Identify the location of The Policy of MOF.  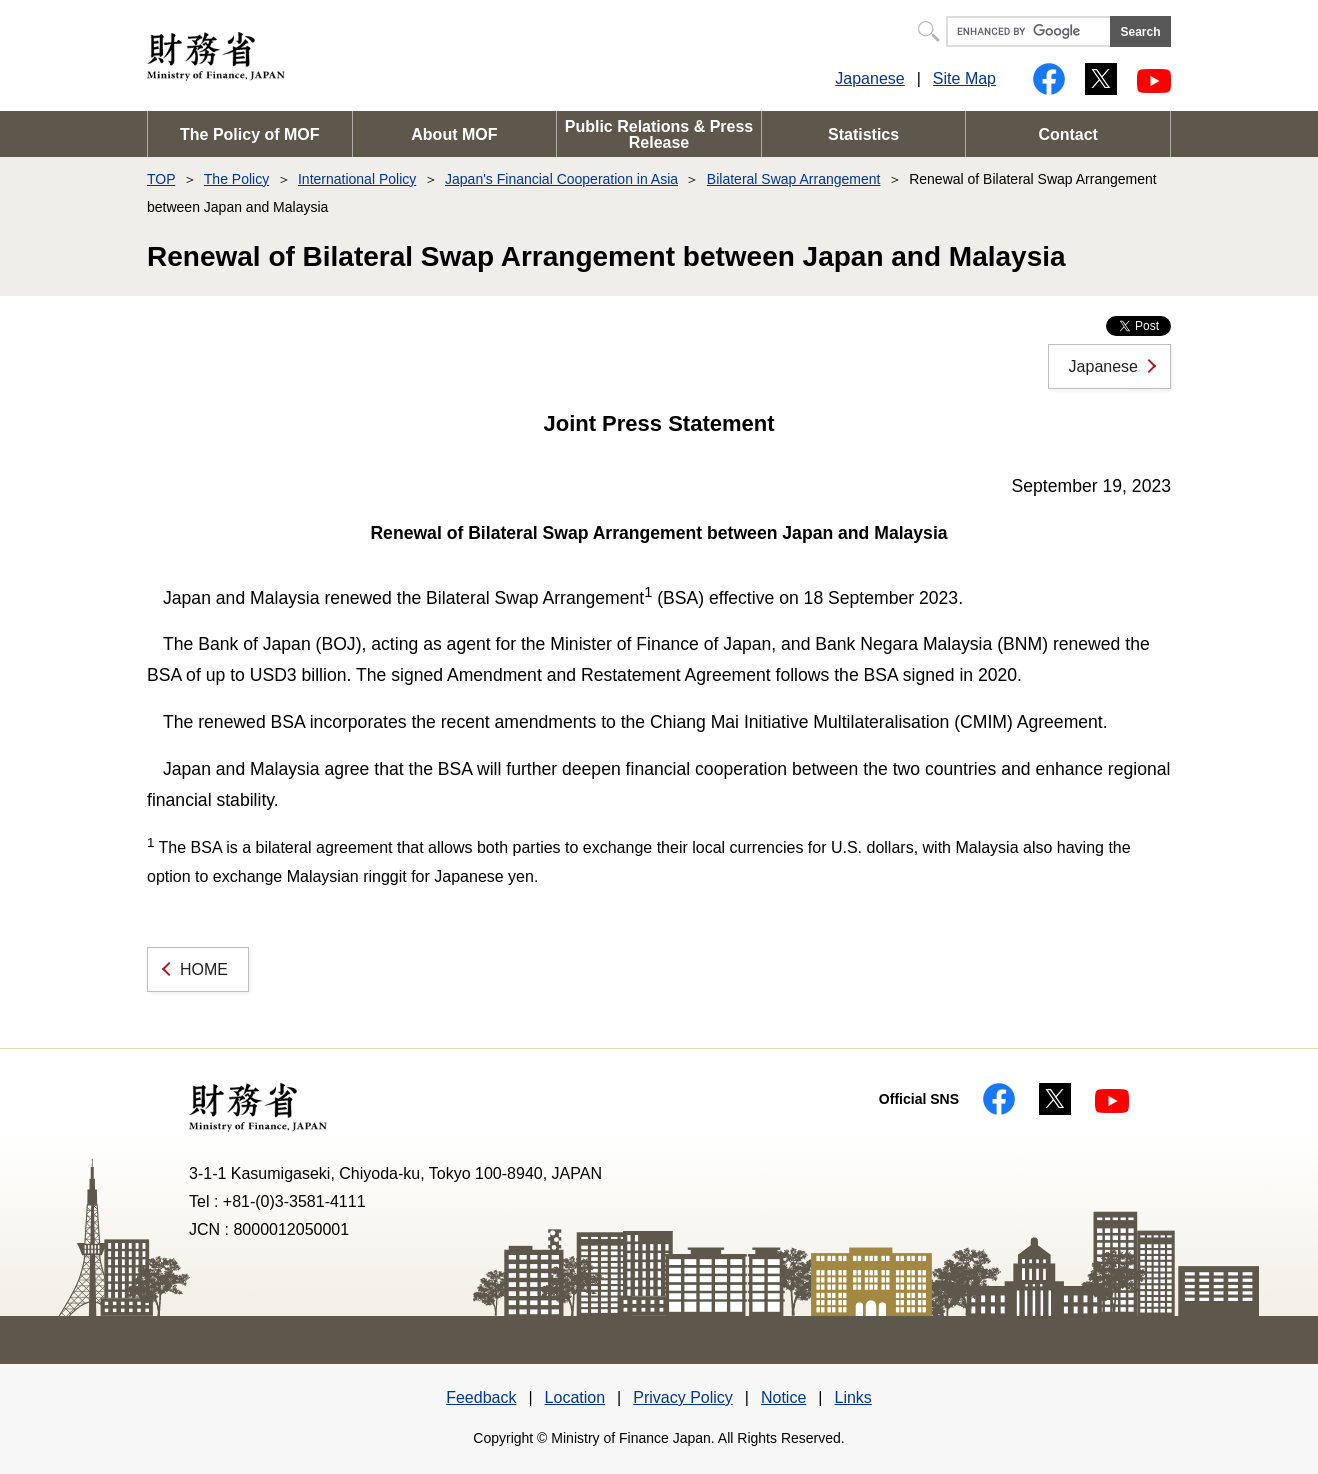
(250, 134).